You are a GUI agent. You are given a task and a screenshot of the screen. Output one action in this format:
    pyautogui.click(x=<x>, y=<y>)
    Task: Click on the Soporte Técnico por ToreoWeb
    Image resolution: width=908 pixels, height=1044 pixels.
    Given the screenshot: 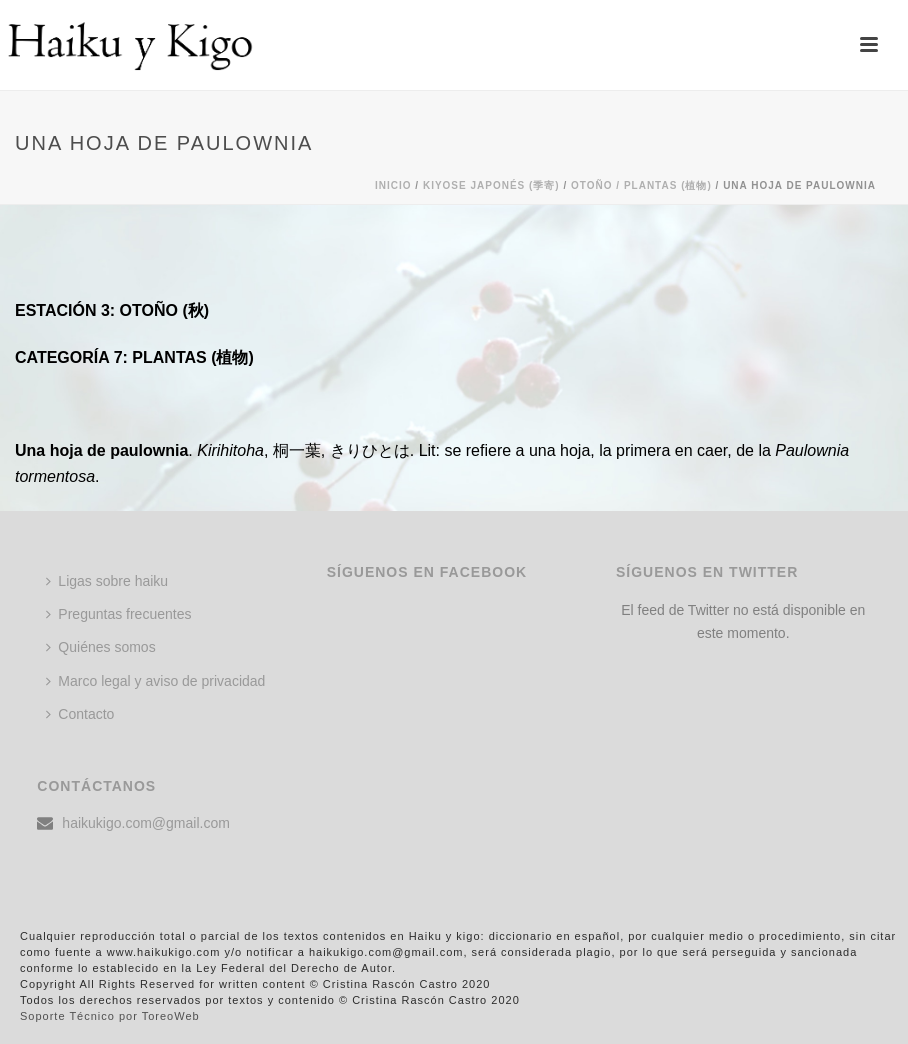 What is the action you would take?
    pyautogui.click(x=110, y=1016)
    